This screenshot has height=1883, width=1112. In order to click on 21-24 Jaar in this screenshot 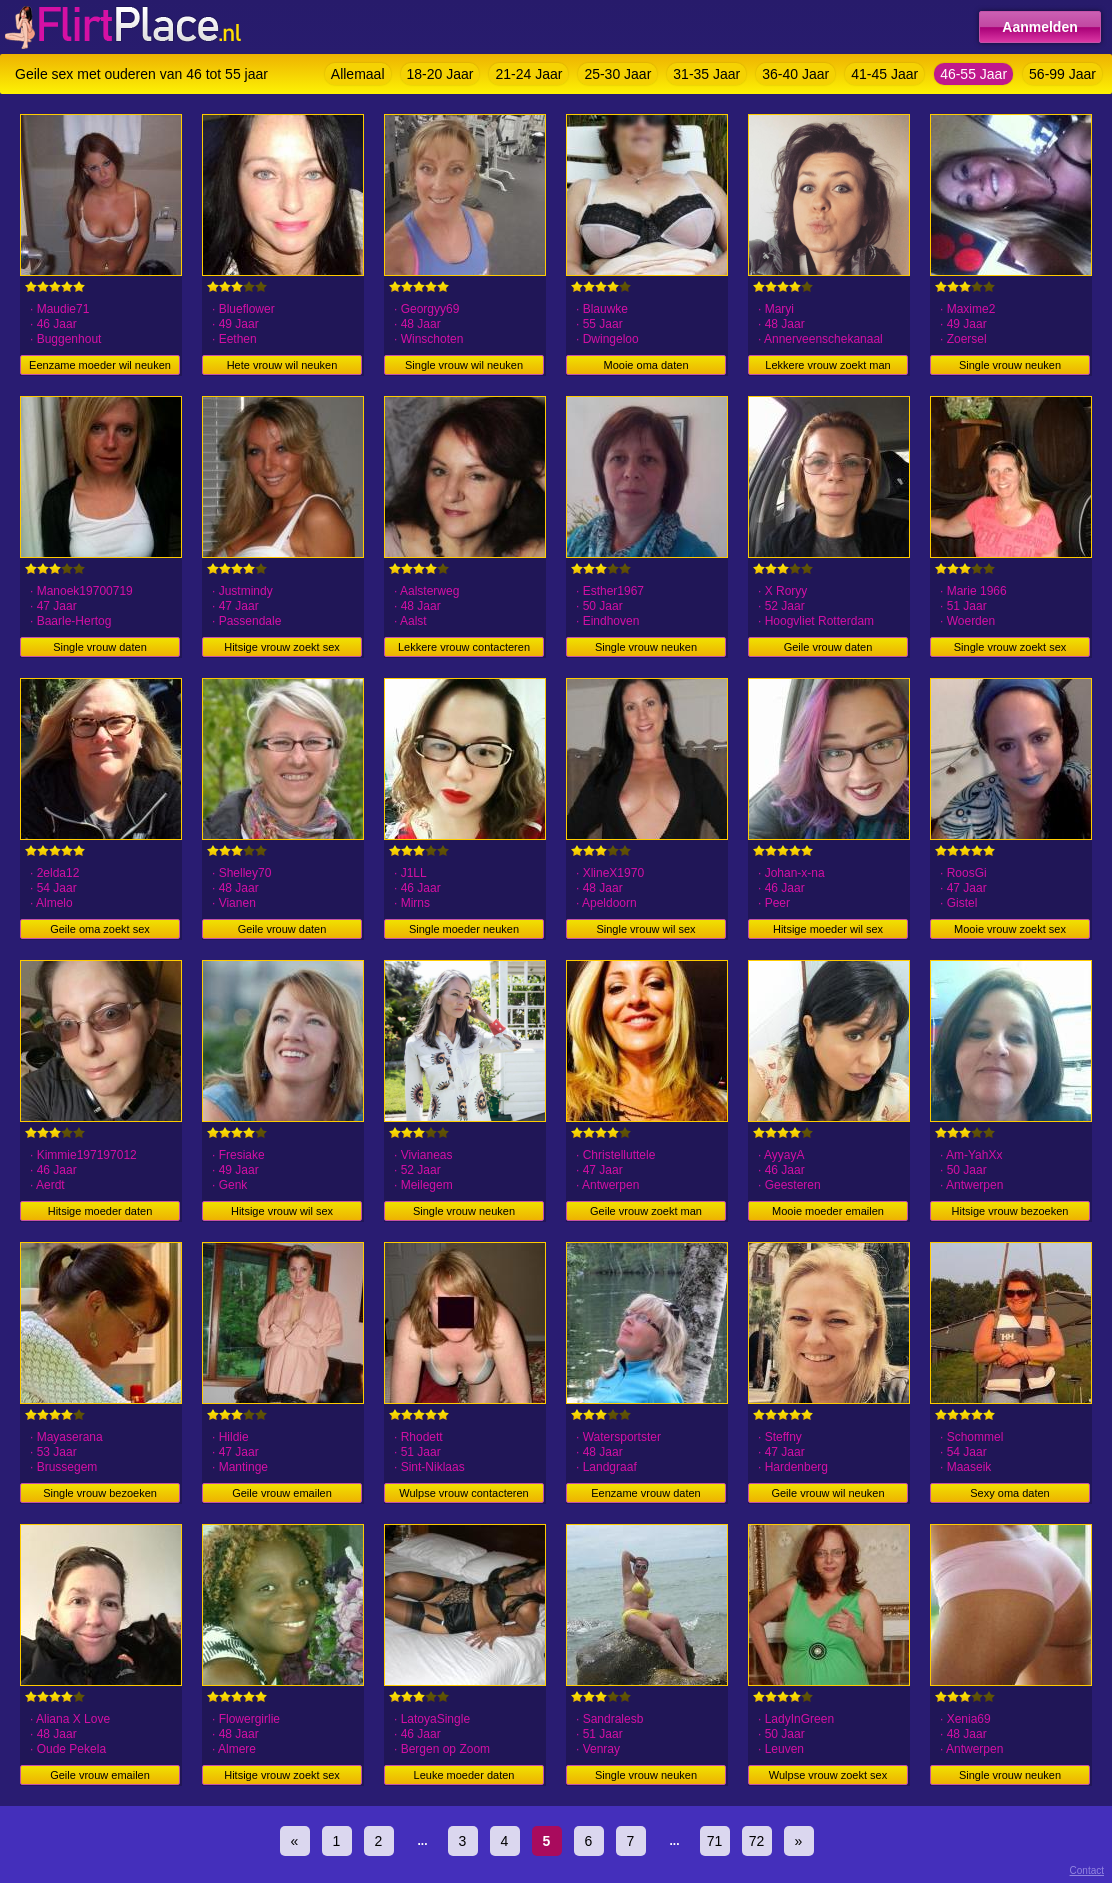, I will do `click(528, 74)`.